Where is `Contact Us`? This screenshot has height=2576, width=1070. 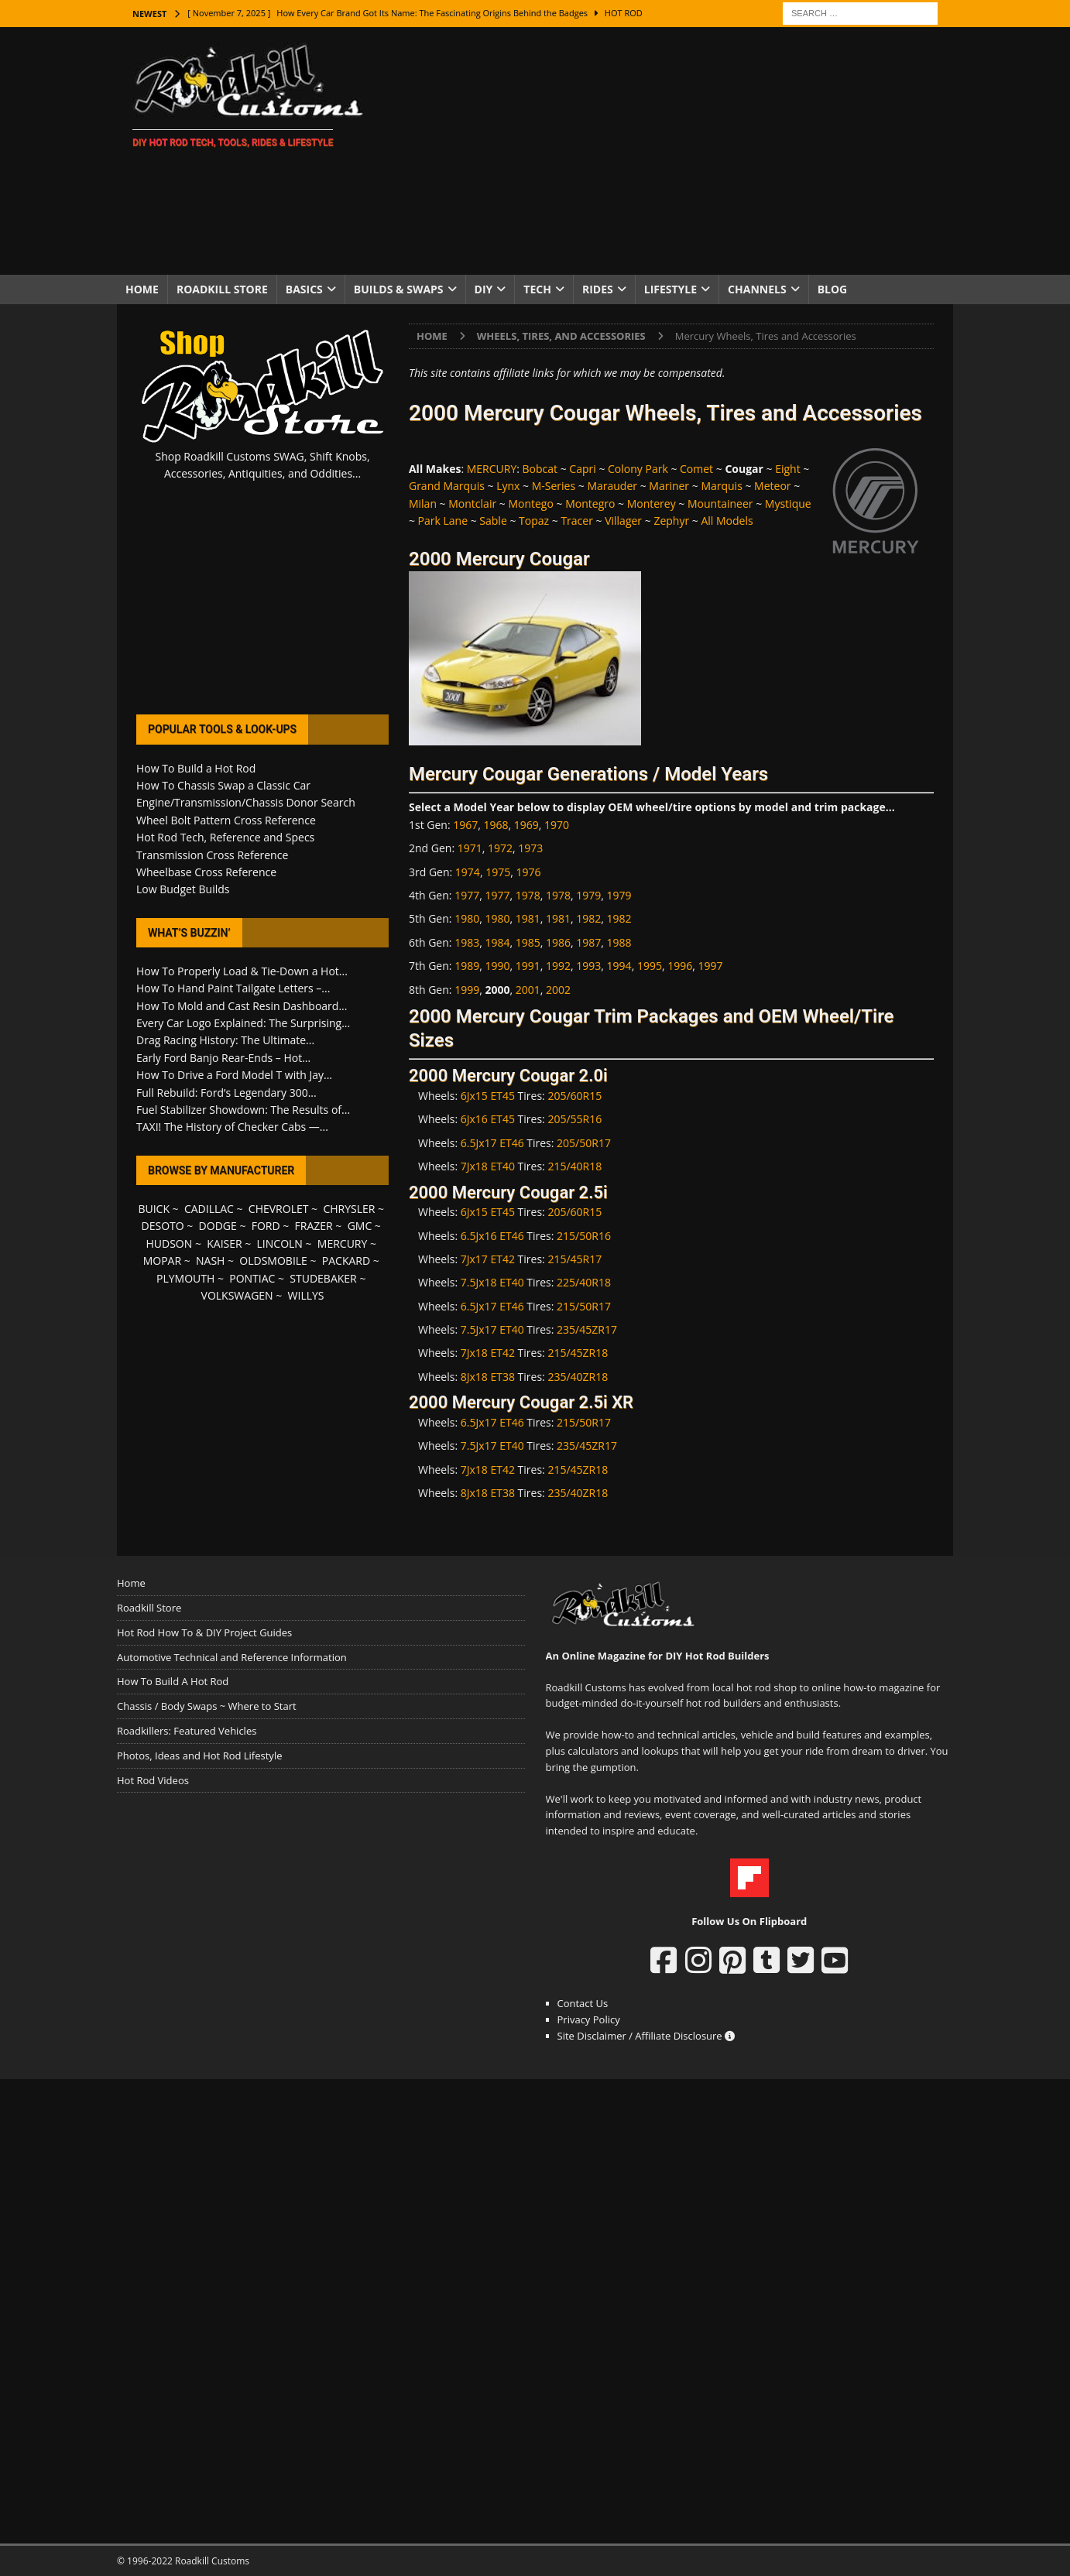
Contact Us is located at coordinates (583, 2003).